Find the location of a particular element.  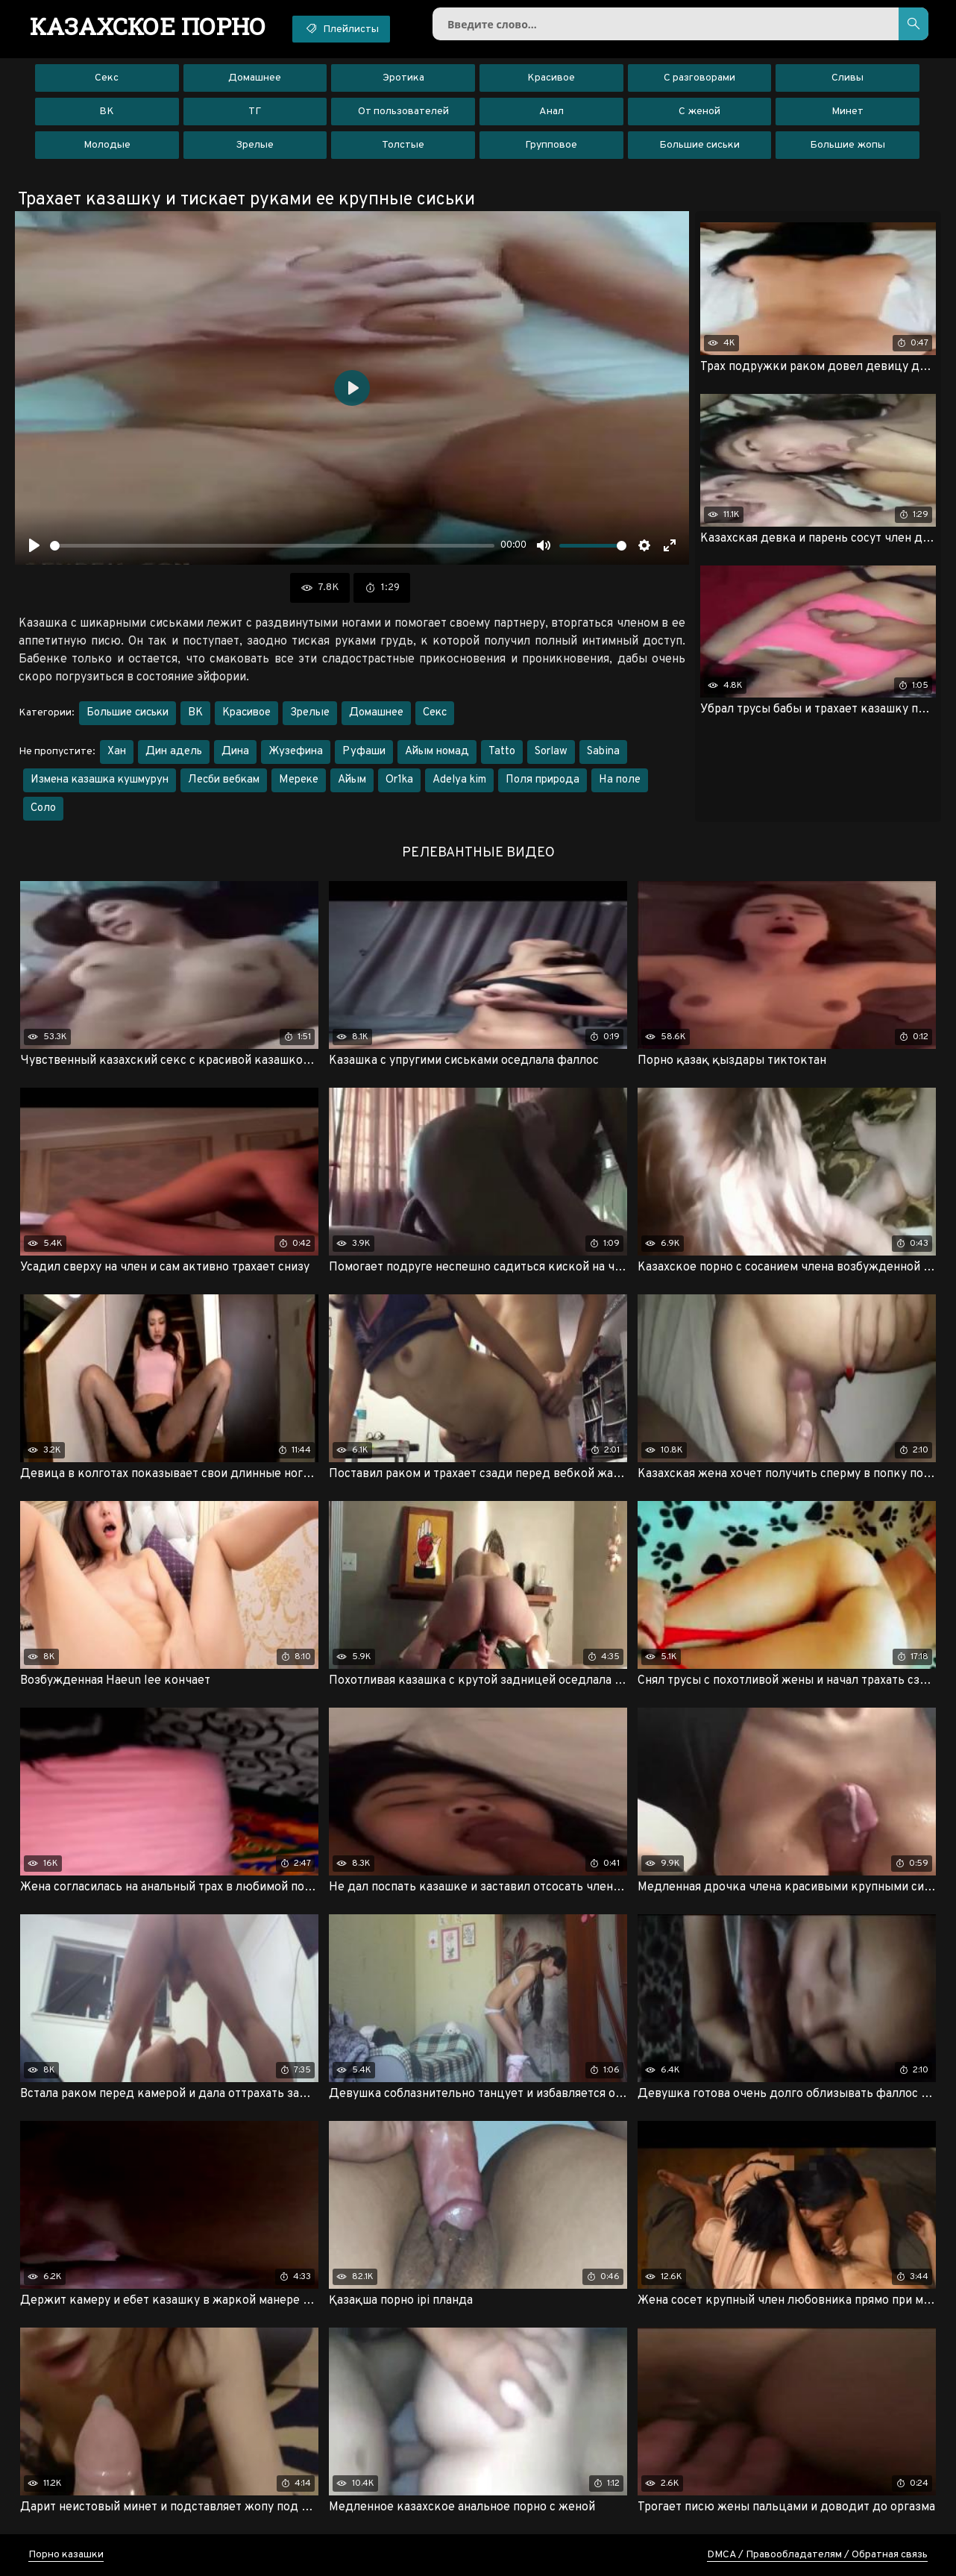

Соло is located at coordinates (43, 808).